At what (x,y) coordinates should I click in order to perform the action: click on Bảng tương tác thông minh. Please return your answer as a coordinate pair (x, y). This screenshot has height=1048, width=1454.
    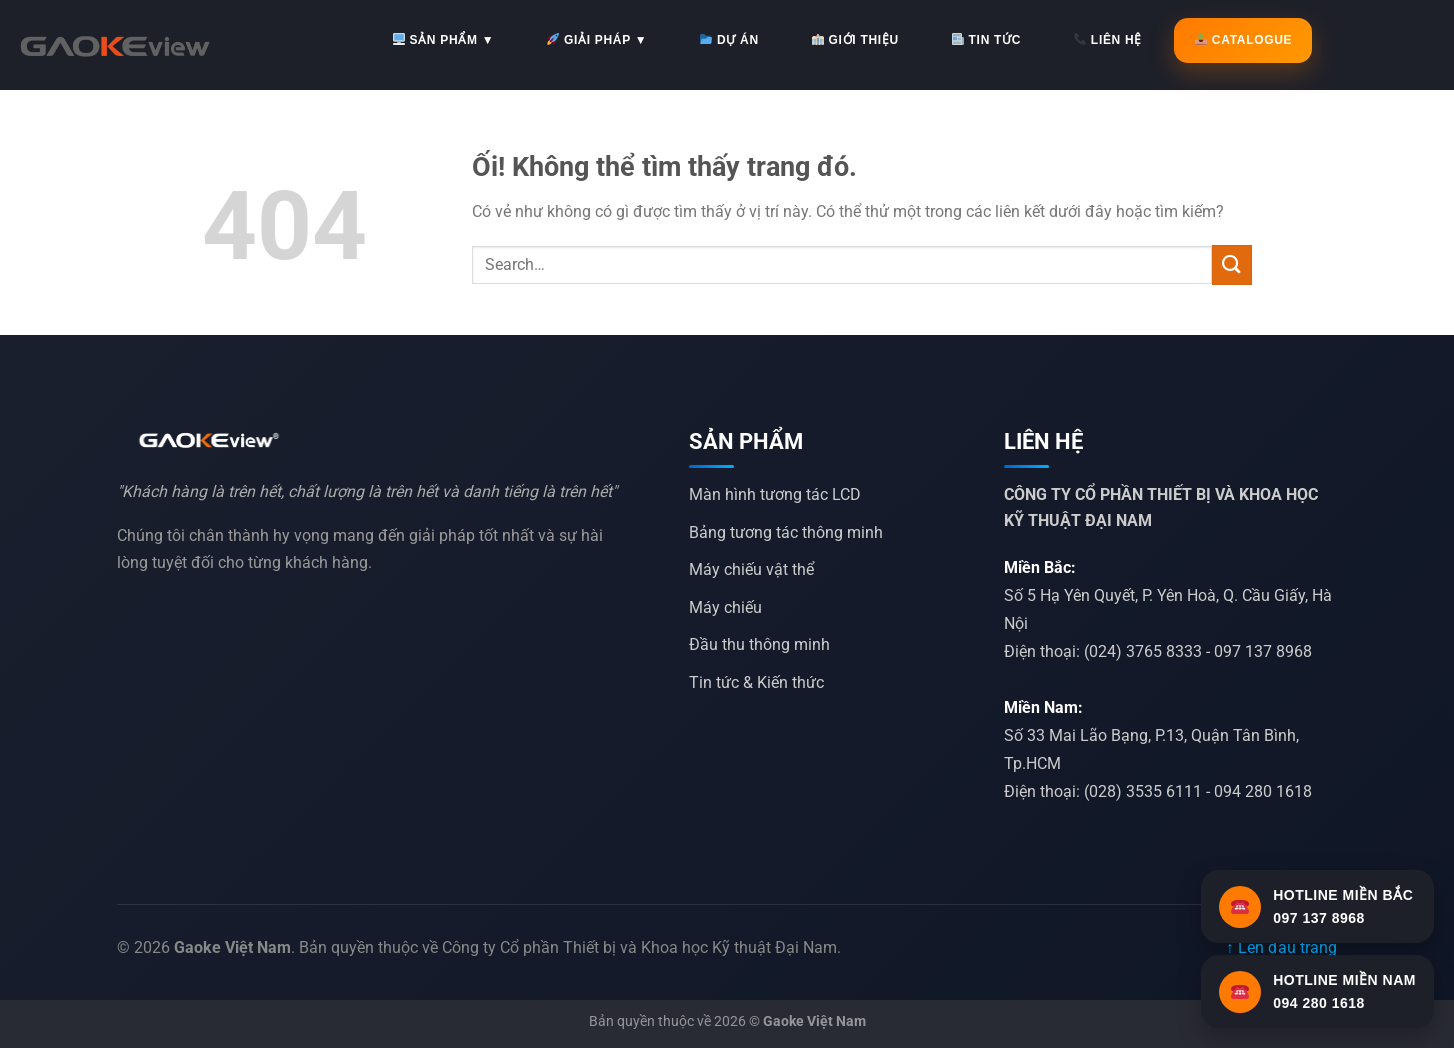
    Looking at the image, I should click on (786, 532).